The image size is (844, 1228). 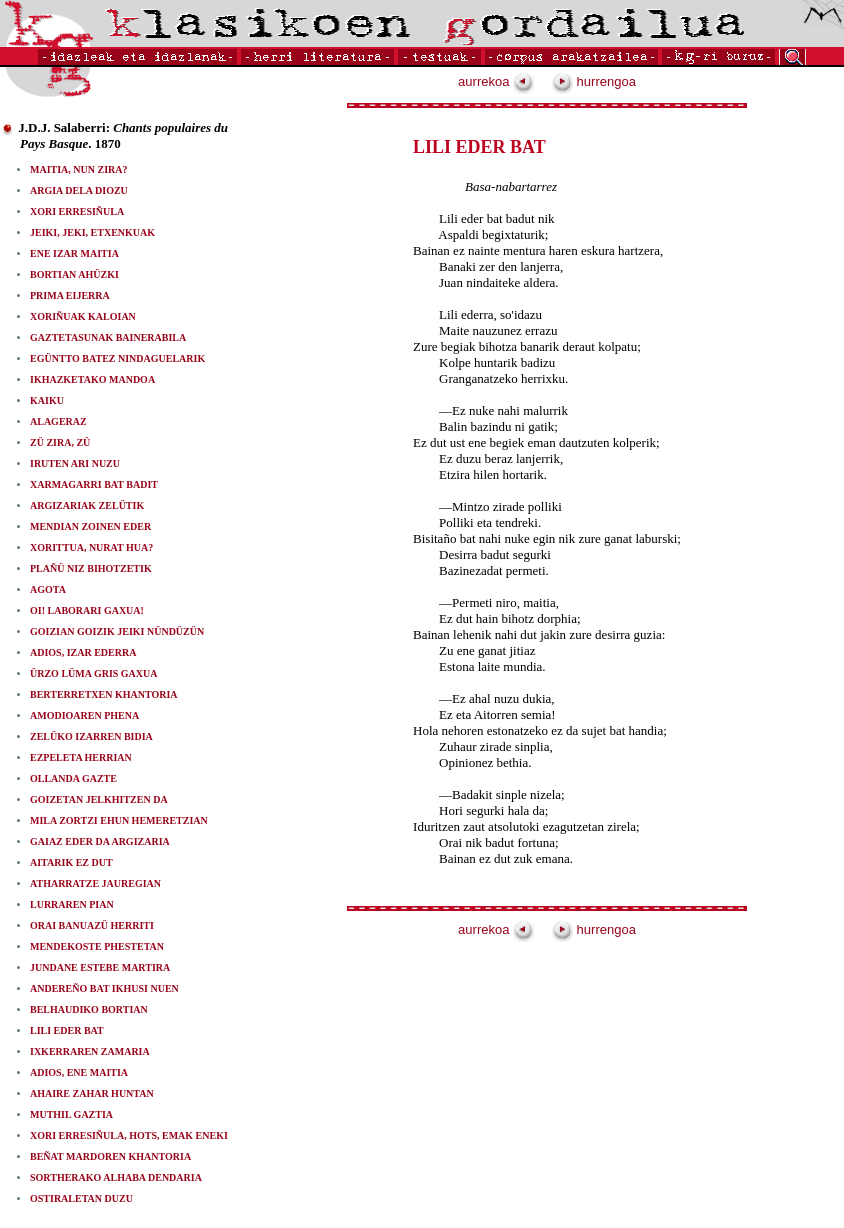 I want to click on AMODIOAREN PHENA, so click(x=84, y=715).